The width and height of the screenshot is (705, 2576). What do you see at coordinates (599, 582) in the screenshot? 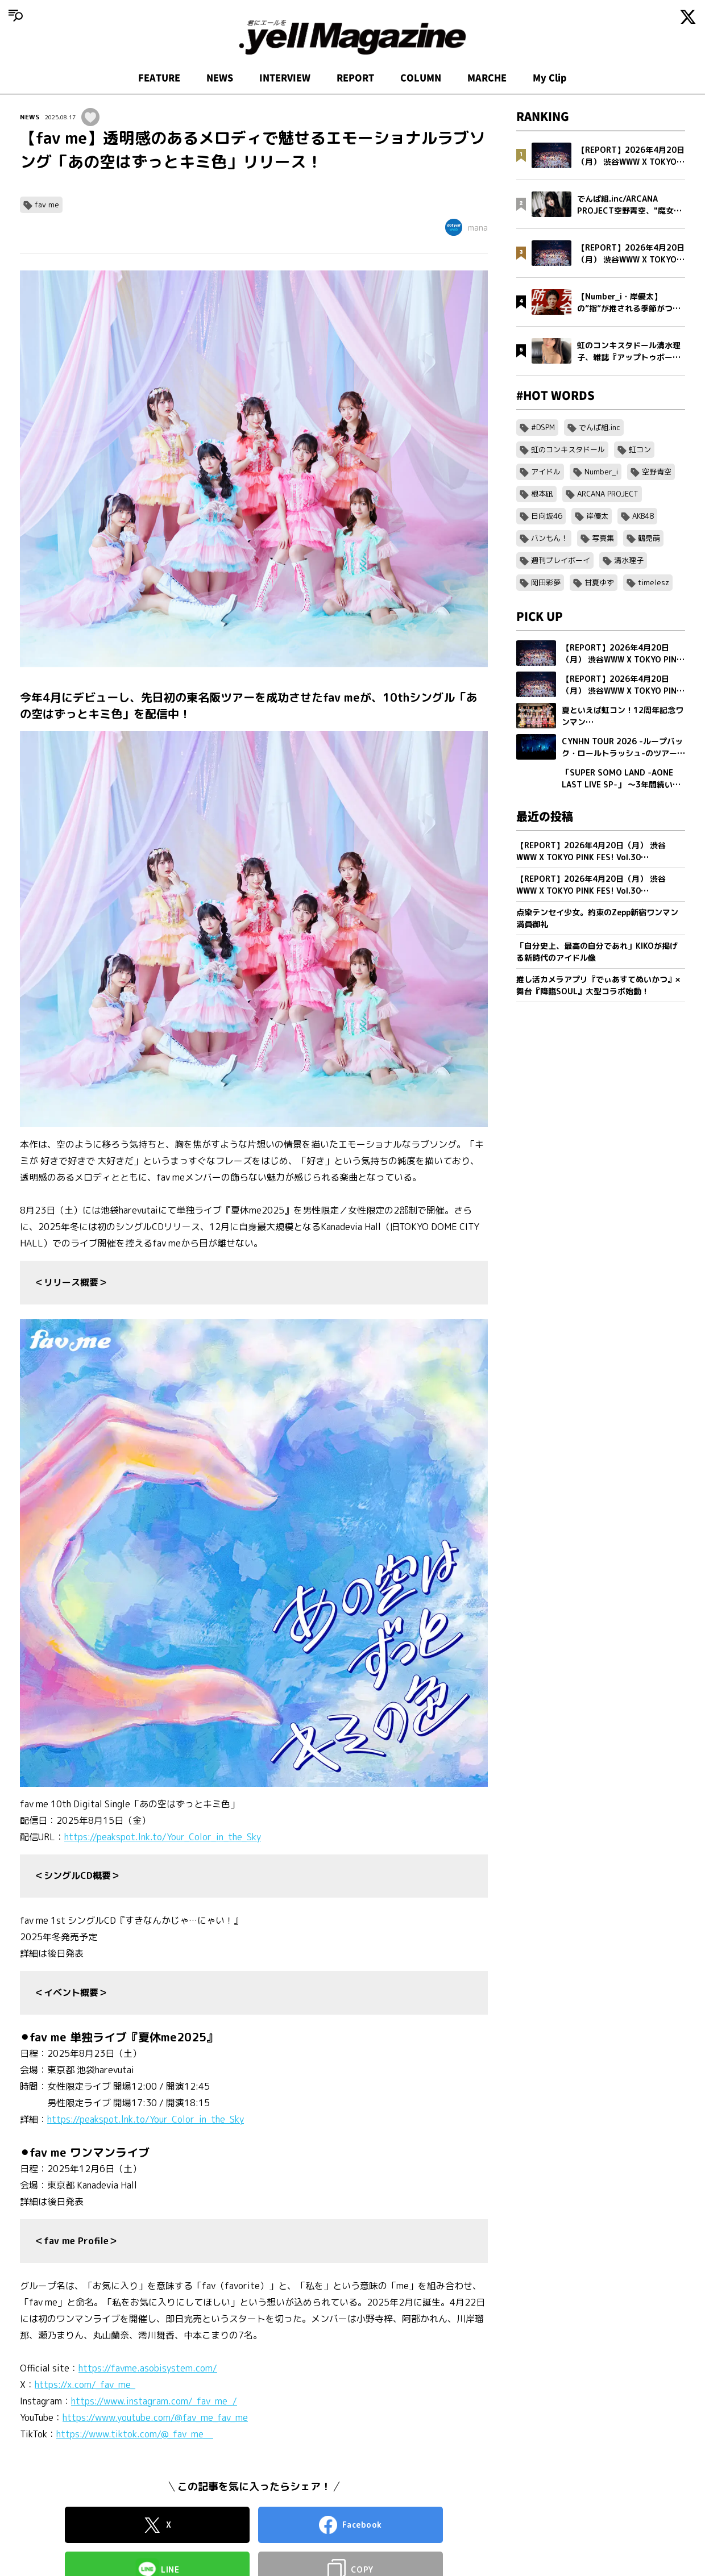
I see `甘夏ゆず` at bounding box center [599, 582].